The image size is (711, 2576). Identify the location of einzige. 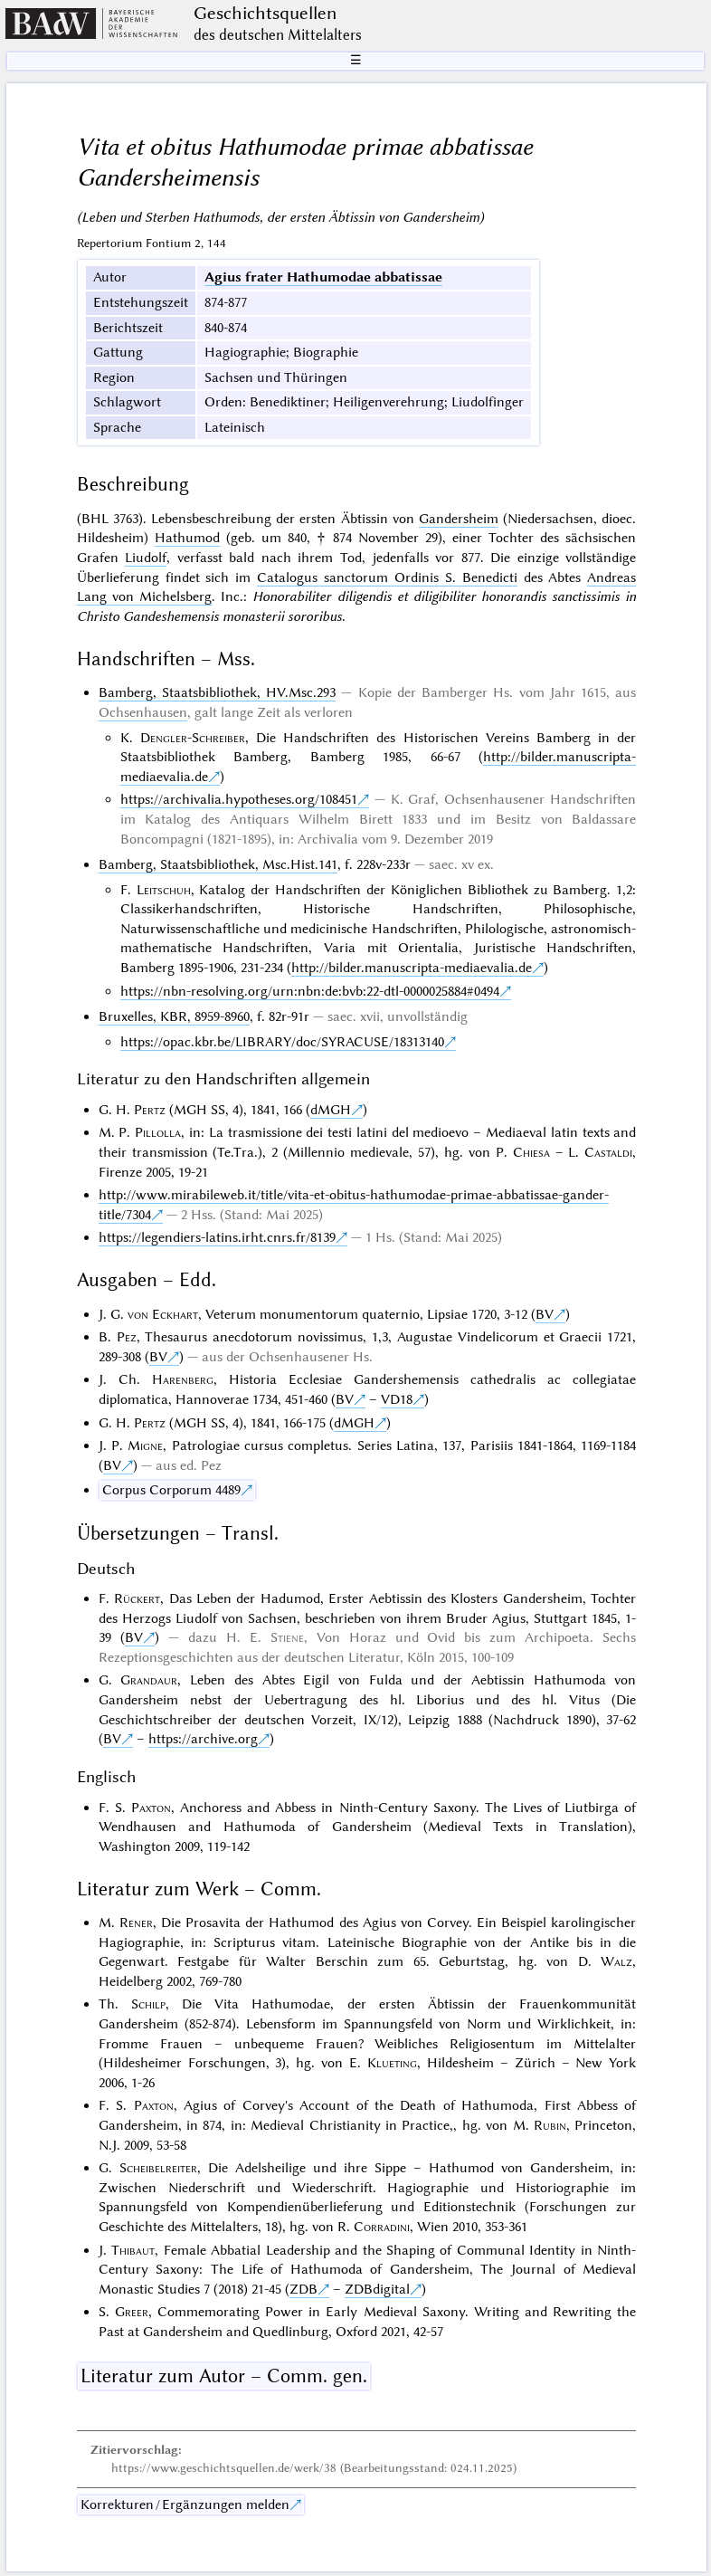
(538, 557).